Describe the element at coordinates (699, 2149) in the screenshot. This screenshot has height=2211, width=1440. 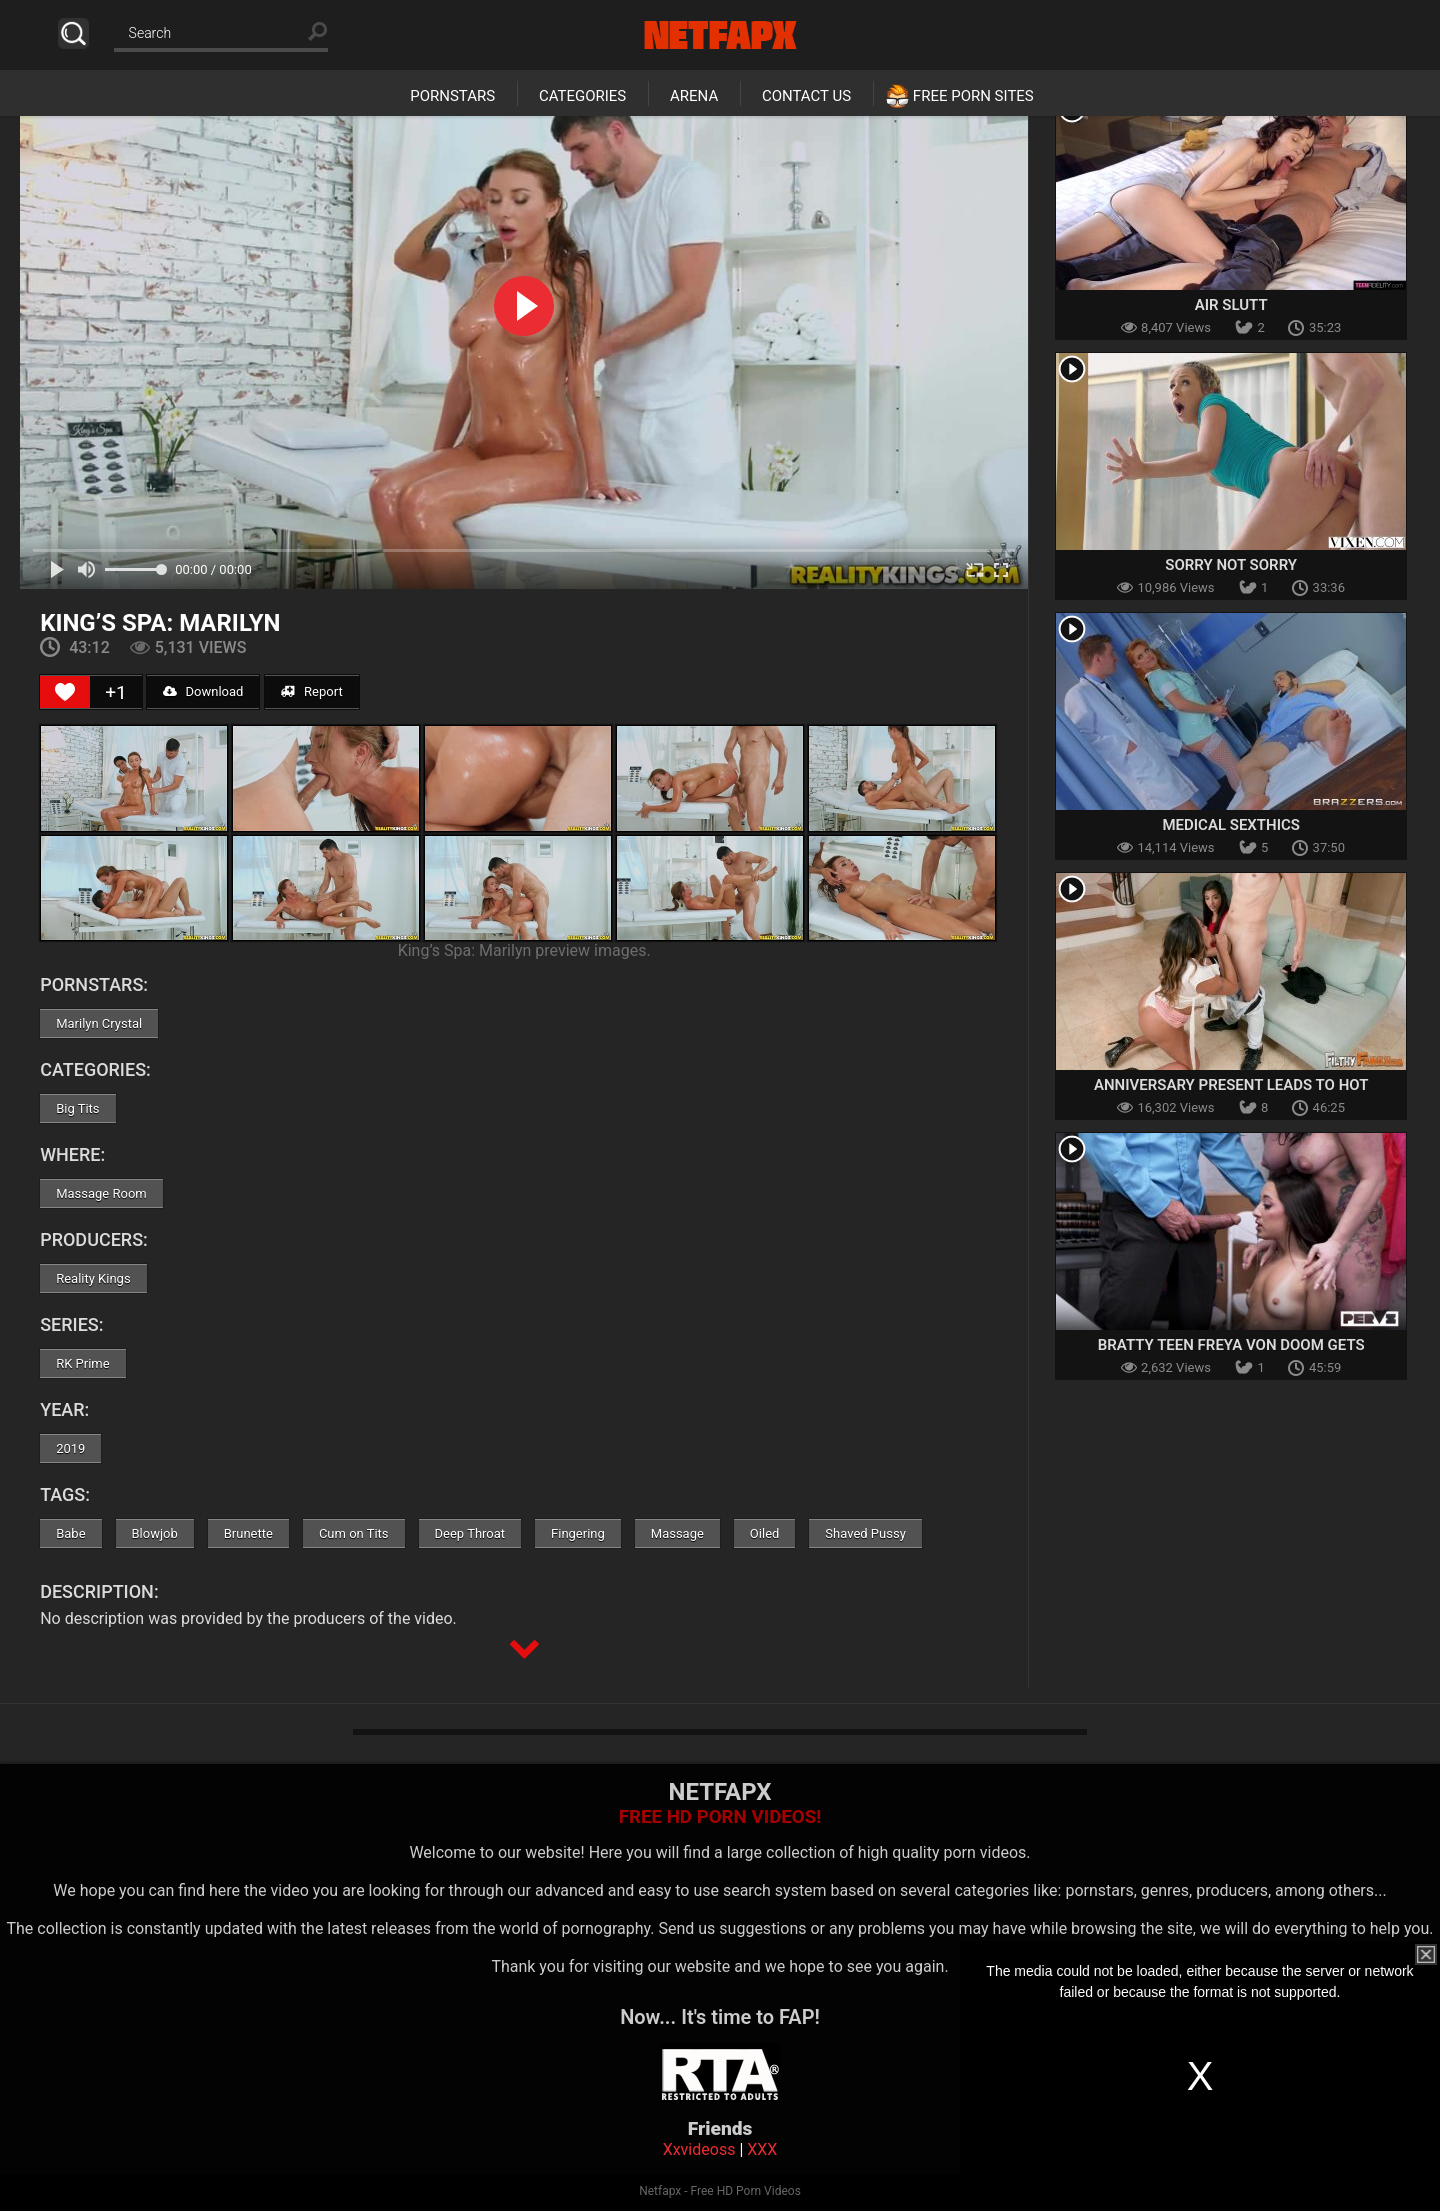
I see `Xxvideoss` at that location.